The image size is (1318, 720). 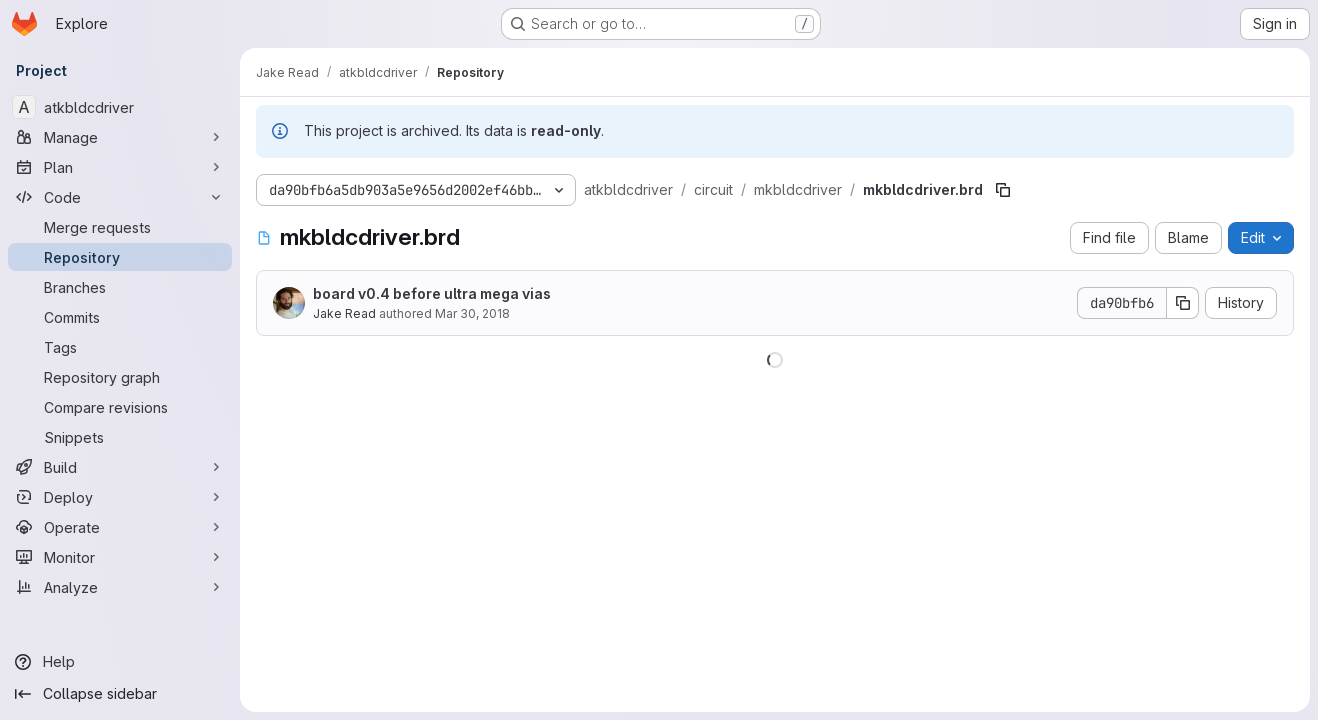 I want to click on [Code], so click(x=120, y=197).